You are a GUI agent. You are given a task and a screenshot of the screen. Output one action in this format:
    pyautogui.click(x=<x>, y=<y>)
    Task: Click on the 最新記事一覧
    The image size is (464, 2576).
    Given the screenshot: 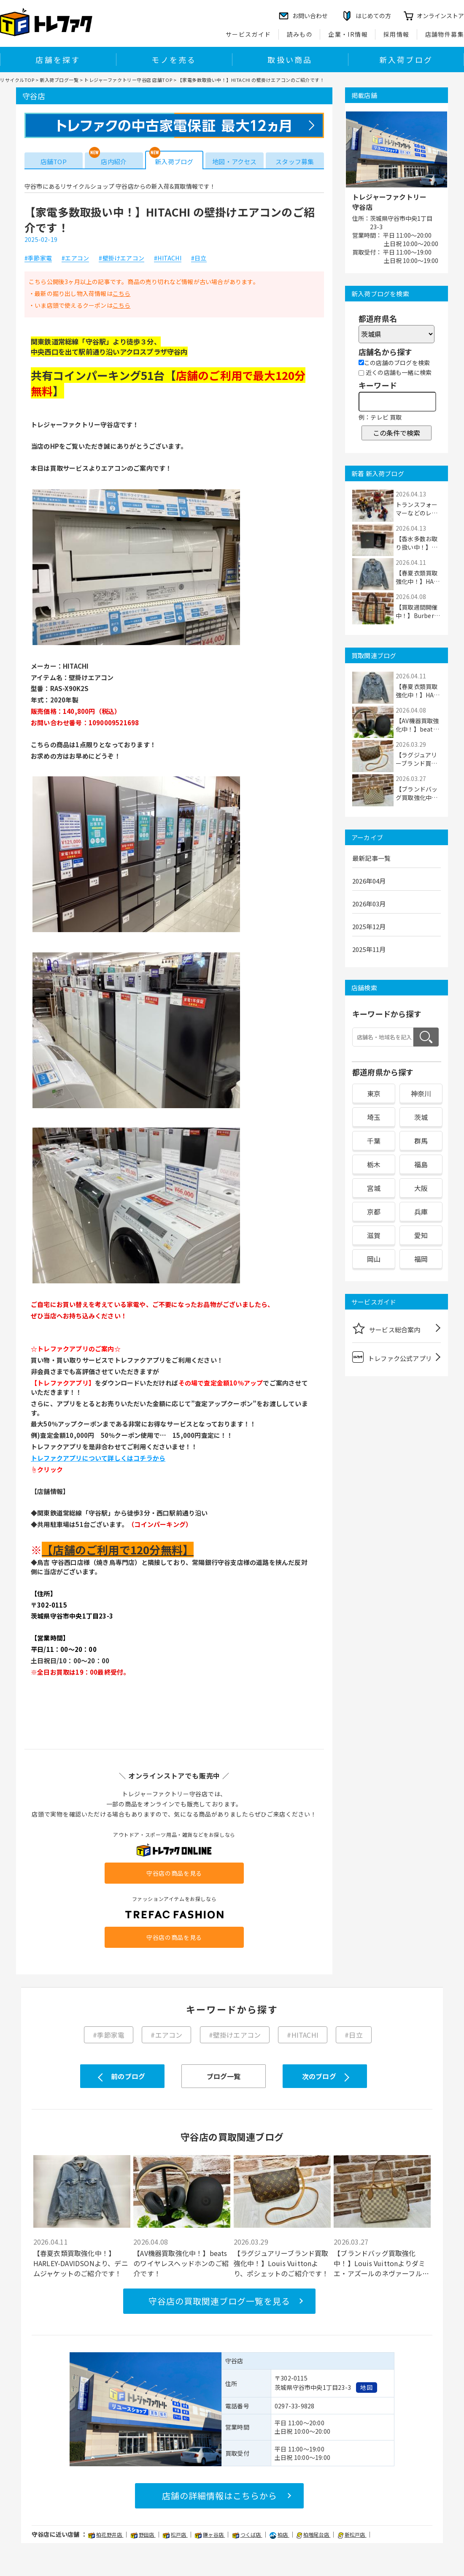 What is the action you would take?
    pyautogui.click(x=371, y=858)
    